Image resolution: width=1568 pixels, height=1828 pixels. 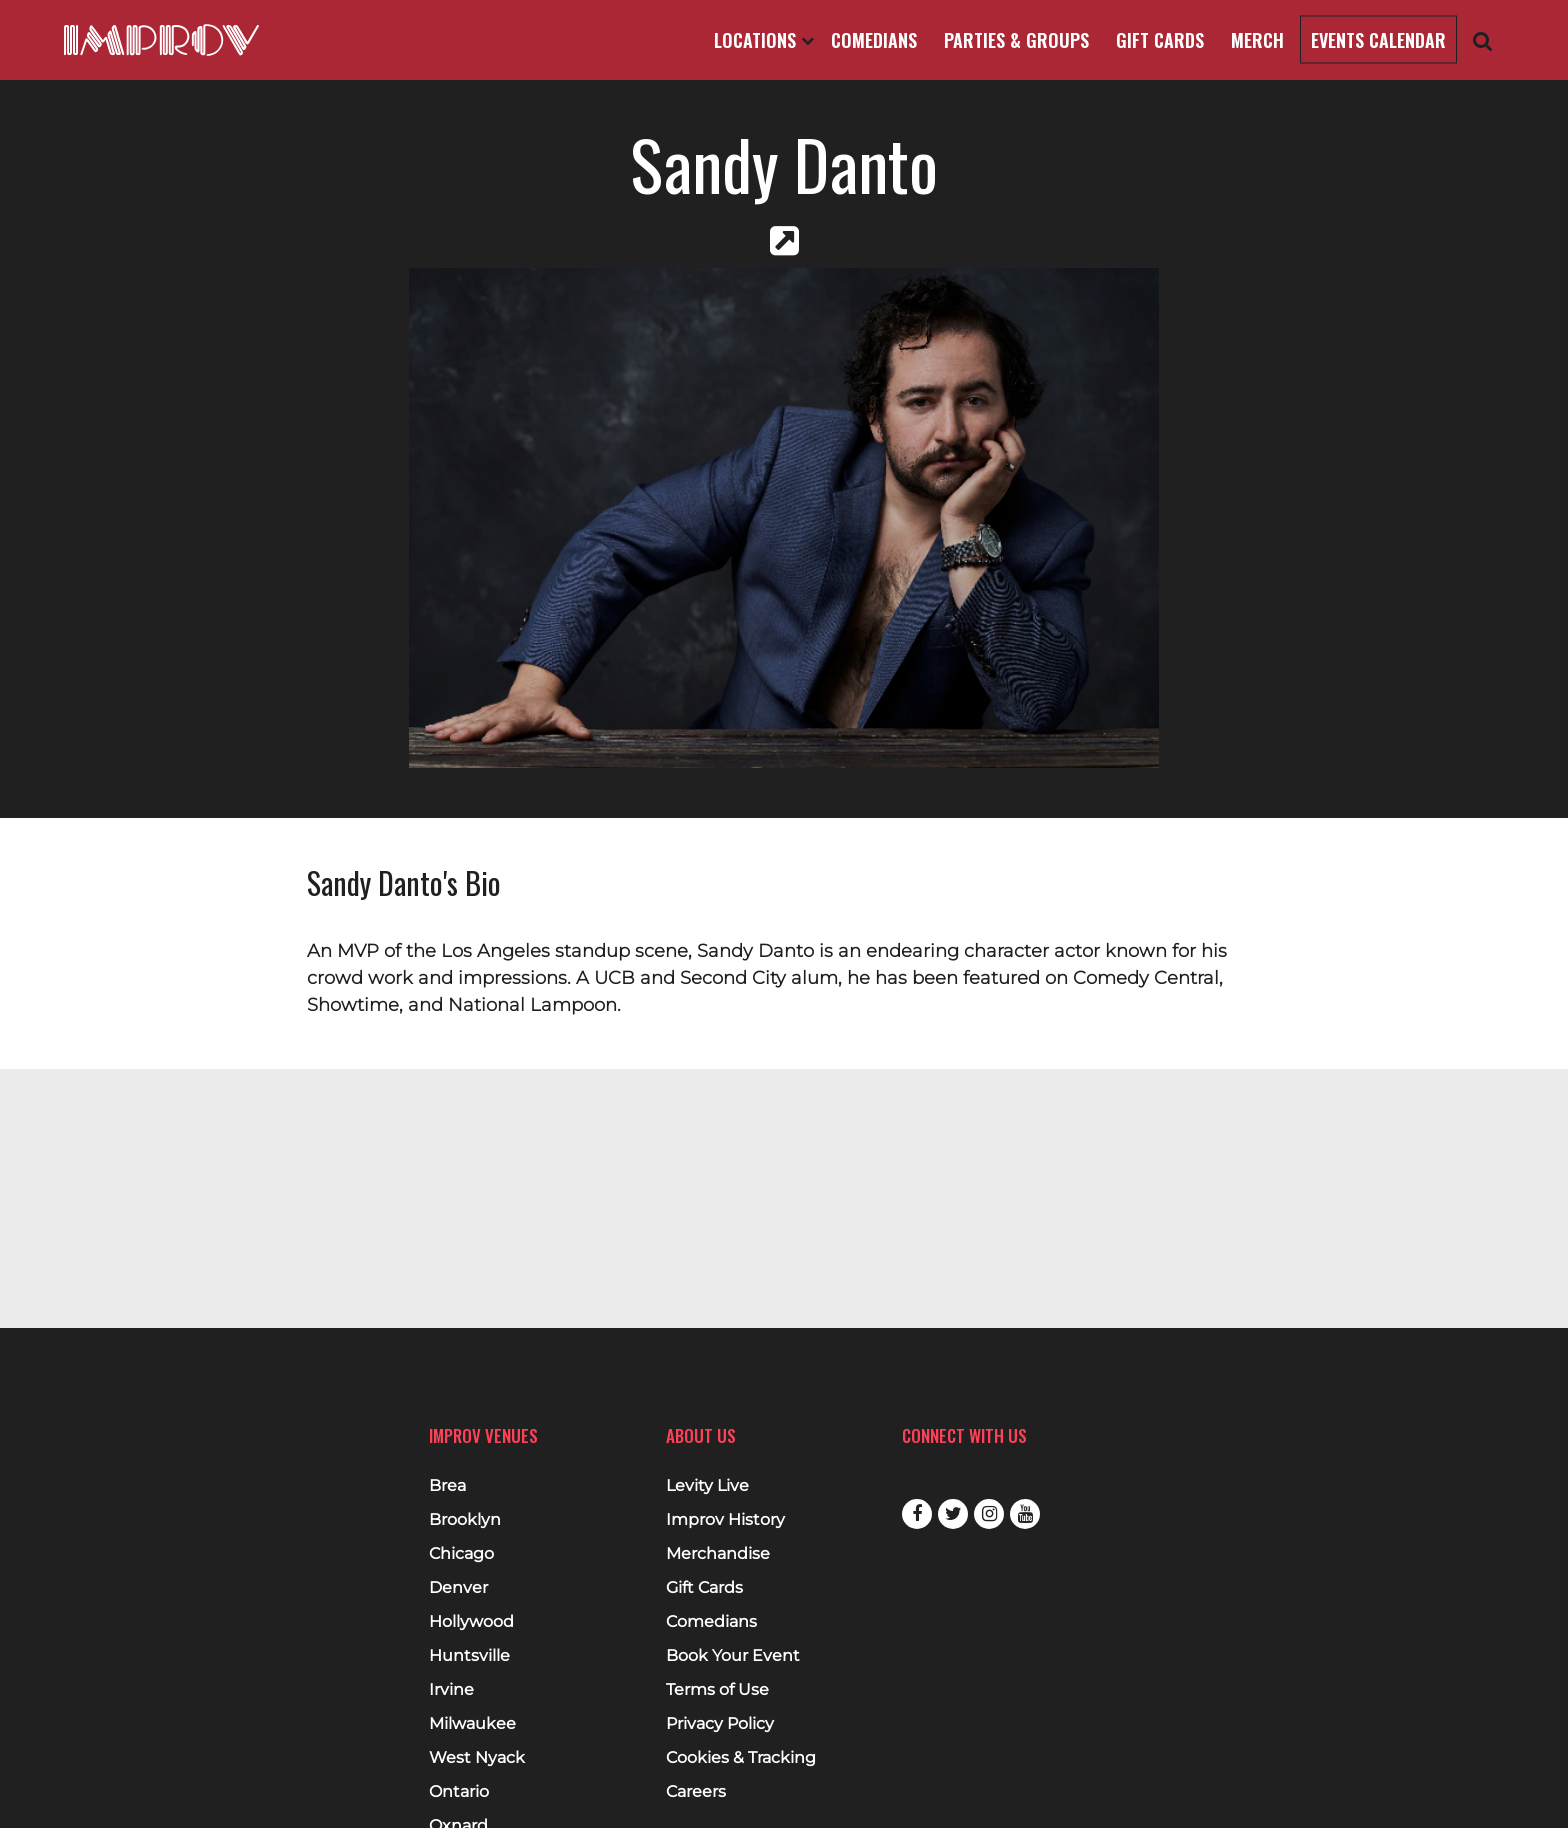 What do you see at coordinates (741, 1758) in the screenshot?
I see `Cookies & Tracking` at bounding box center [741, 1758].